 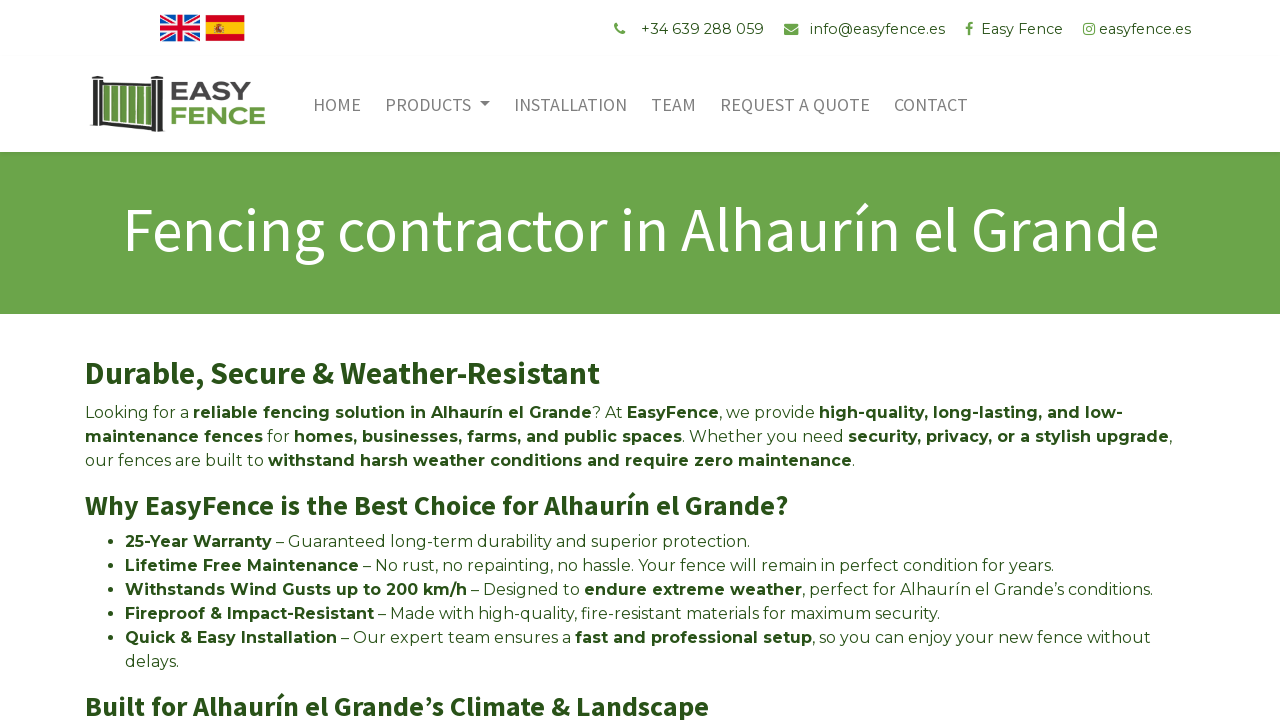 What do you see at coordinates (341, 104) in the screenshot?
I see `[menuitem]` at bounding box center [341, 104].